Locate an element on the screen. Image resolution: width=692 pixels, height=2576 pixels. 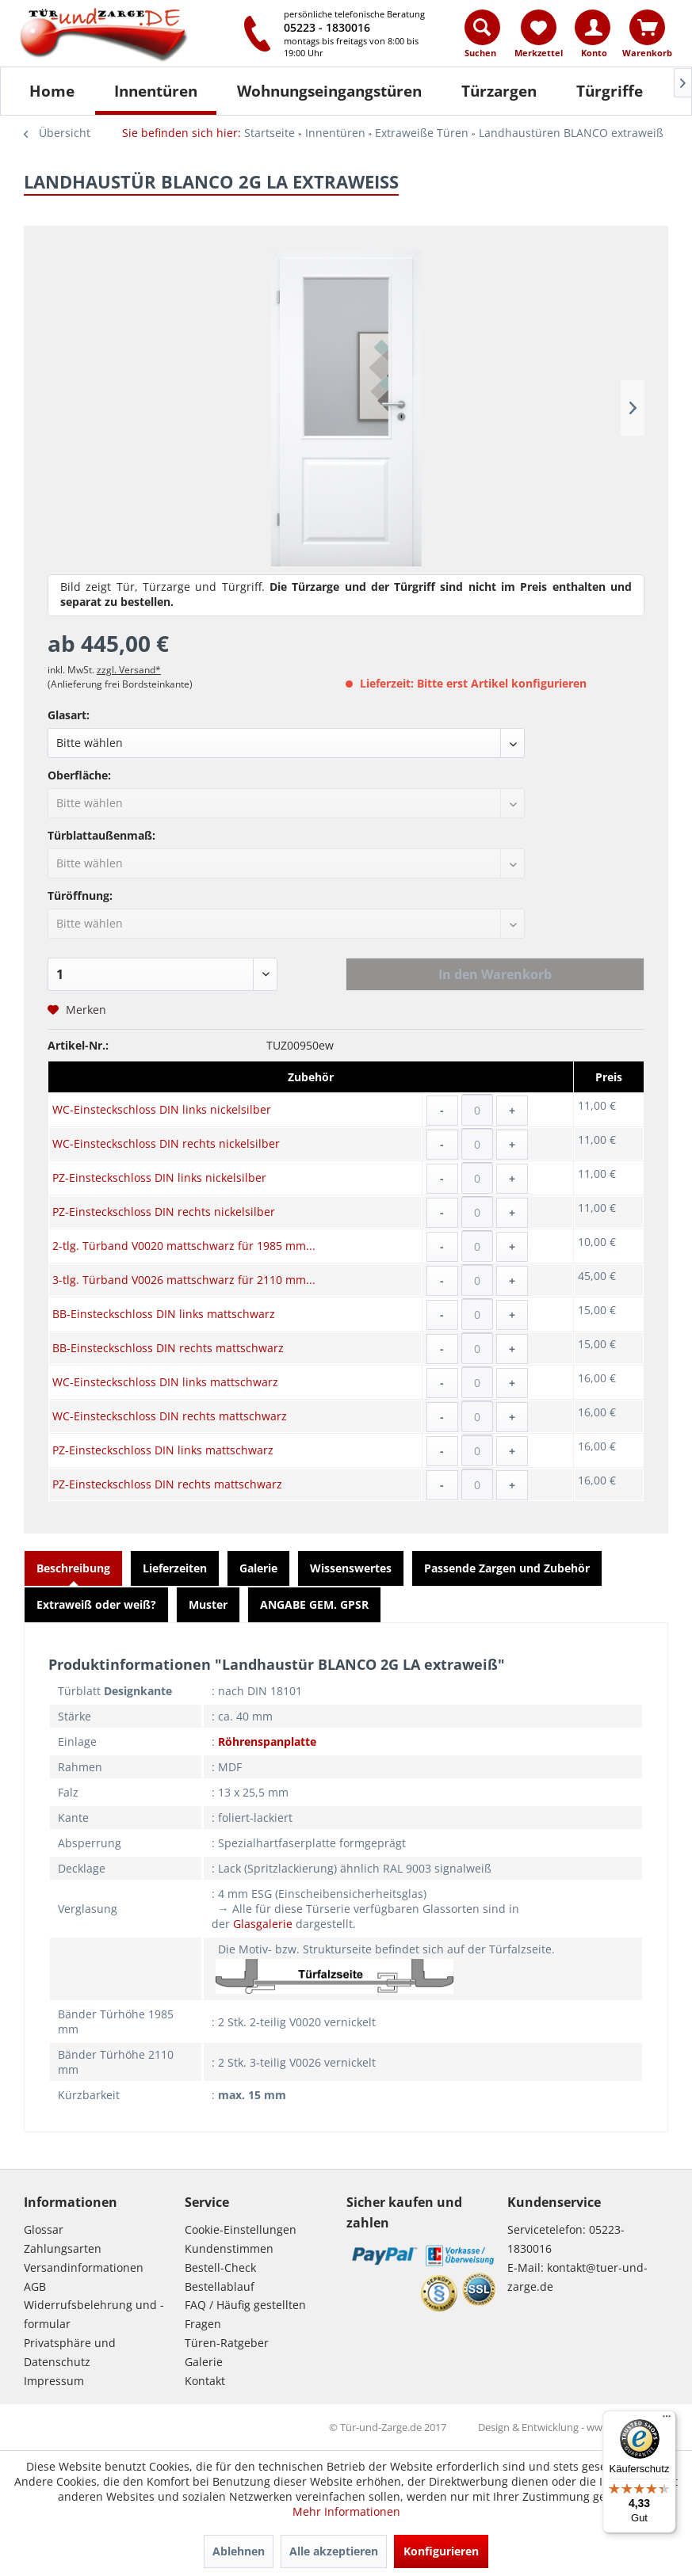
Wissenswertes is located at coordinates (351, 1568).